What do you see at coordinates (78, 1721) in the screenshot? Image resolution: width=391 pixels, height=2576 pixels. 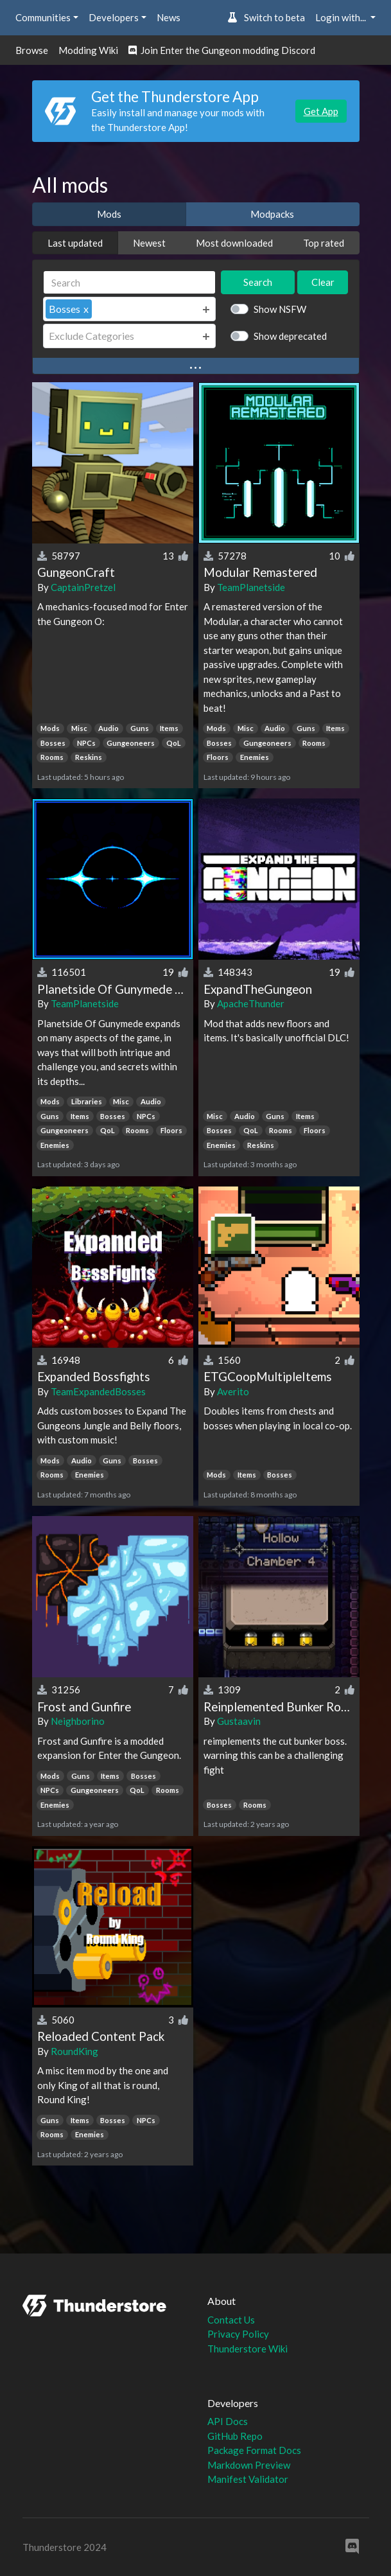 I see `Neighborino` at bounding box center [78, 1721].